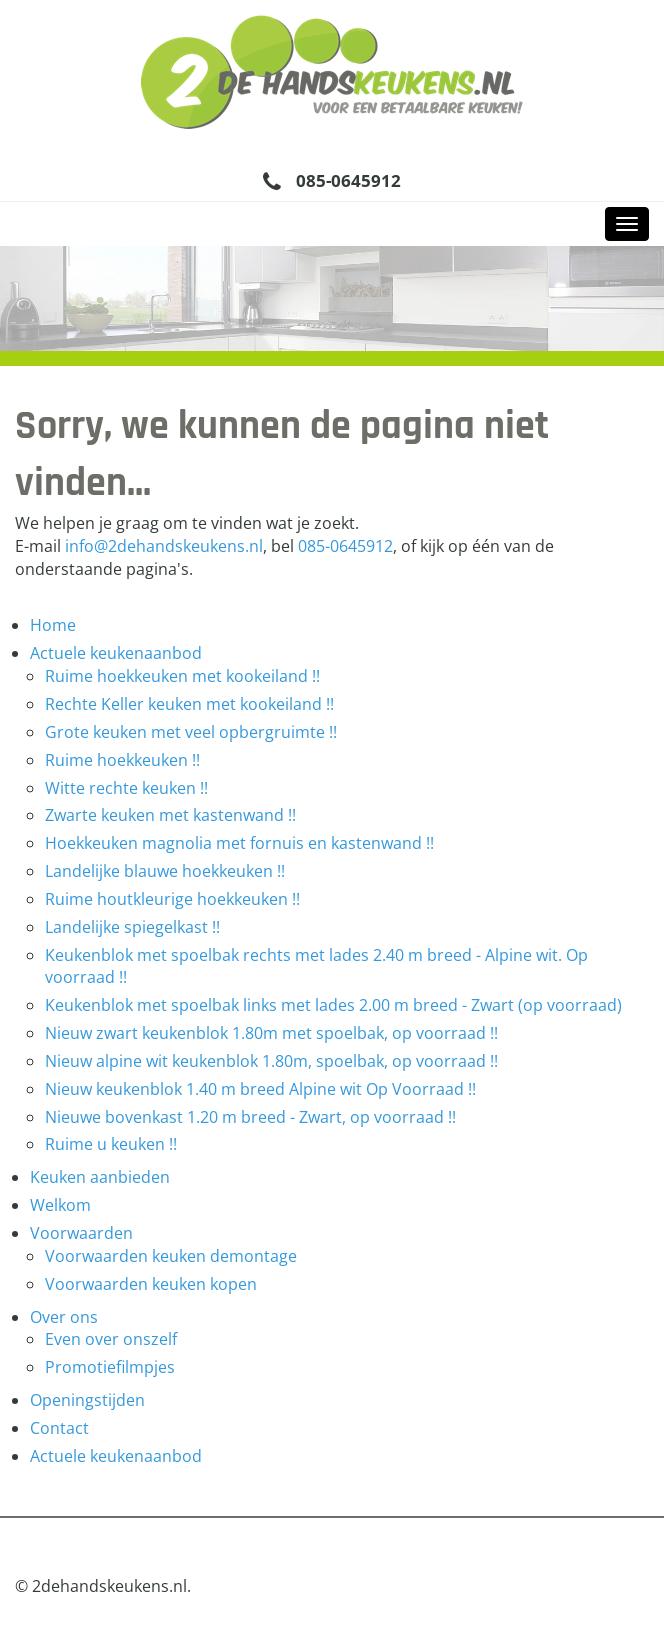 The height and width of the screenshot is (1644, 664). I want to click on Promotiefilmpjes, so click(110, 1367).